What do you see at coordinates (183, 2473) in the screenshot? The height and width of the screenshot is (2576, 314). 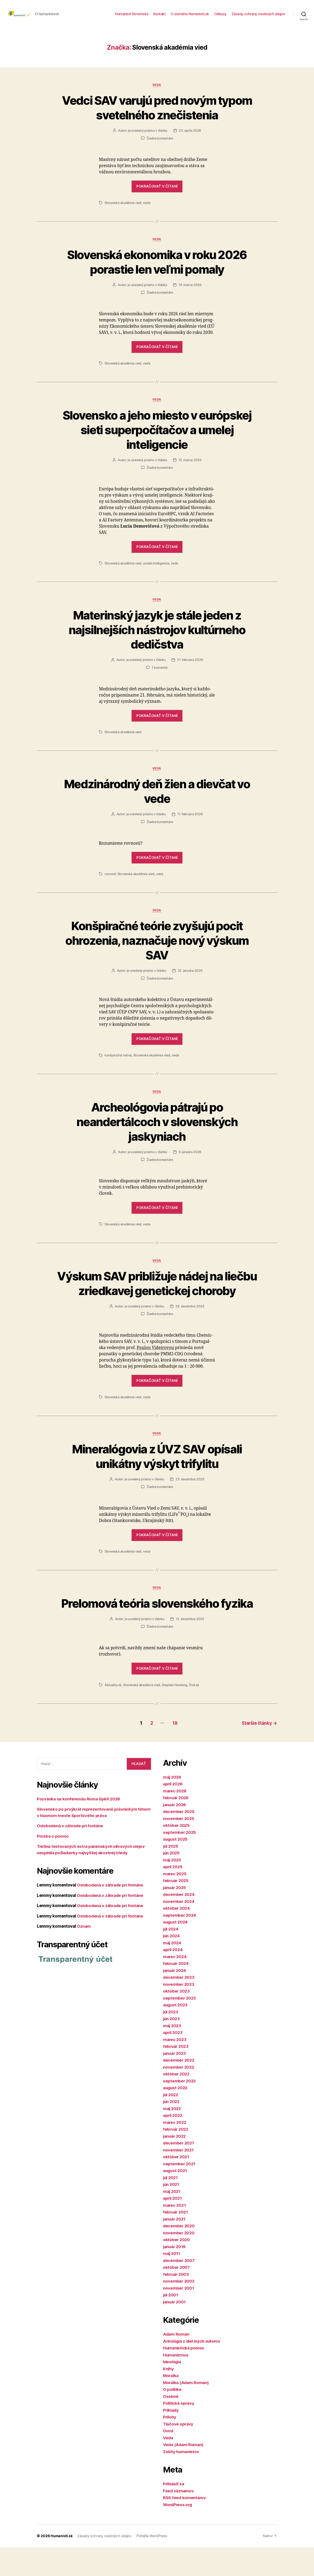 I see `Veda (Adam Roman)` at bounding box center [183, 2473].